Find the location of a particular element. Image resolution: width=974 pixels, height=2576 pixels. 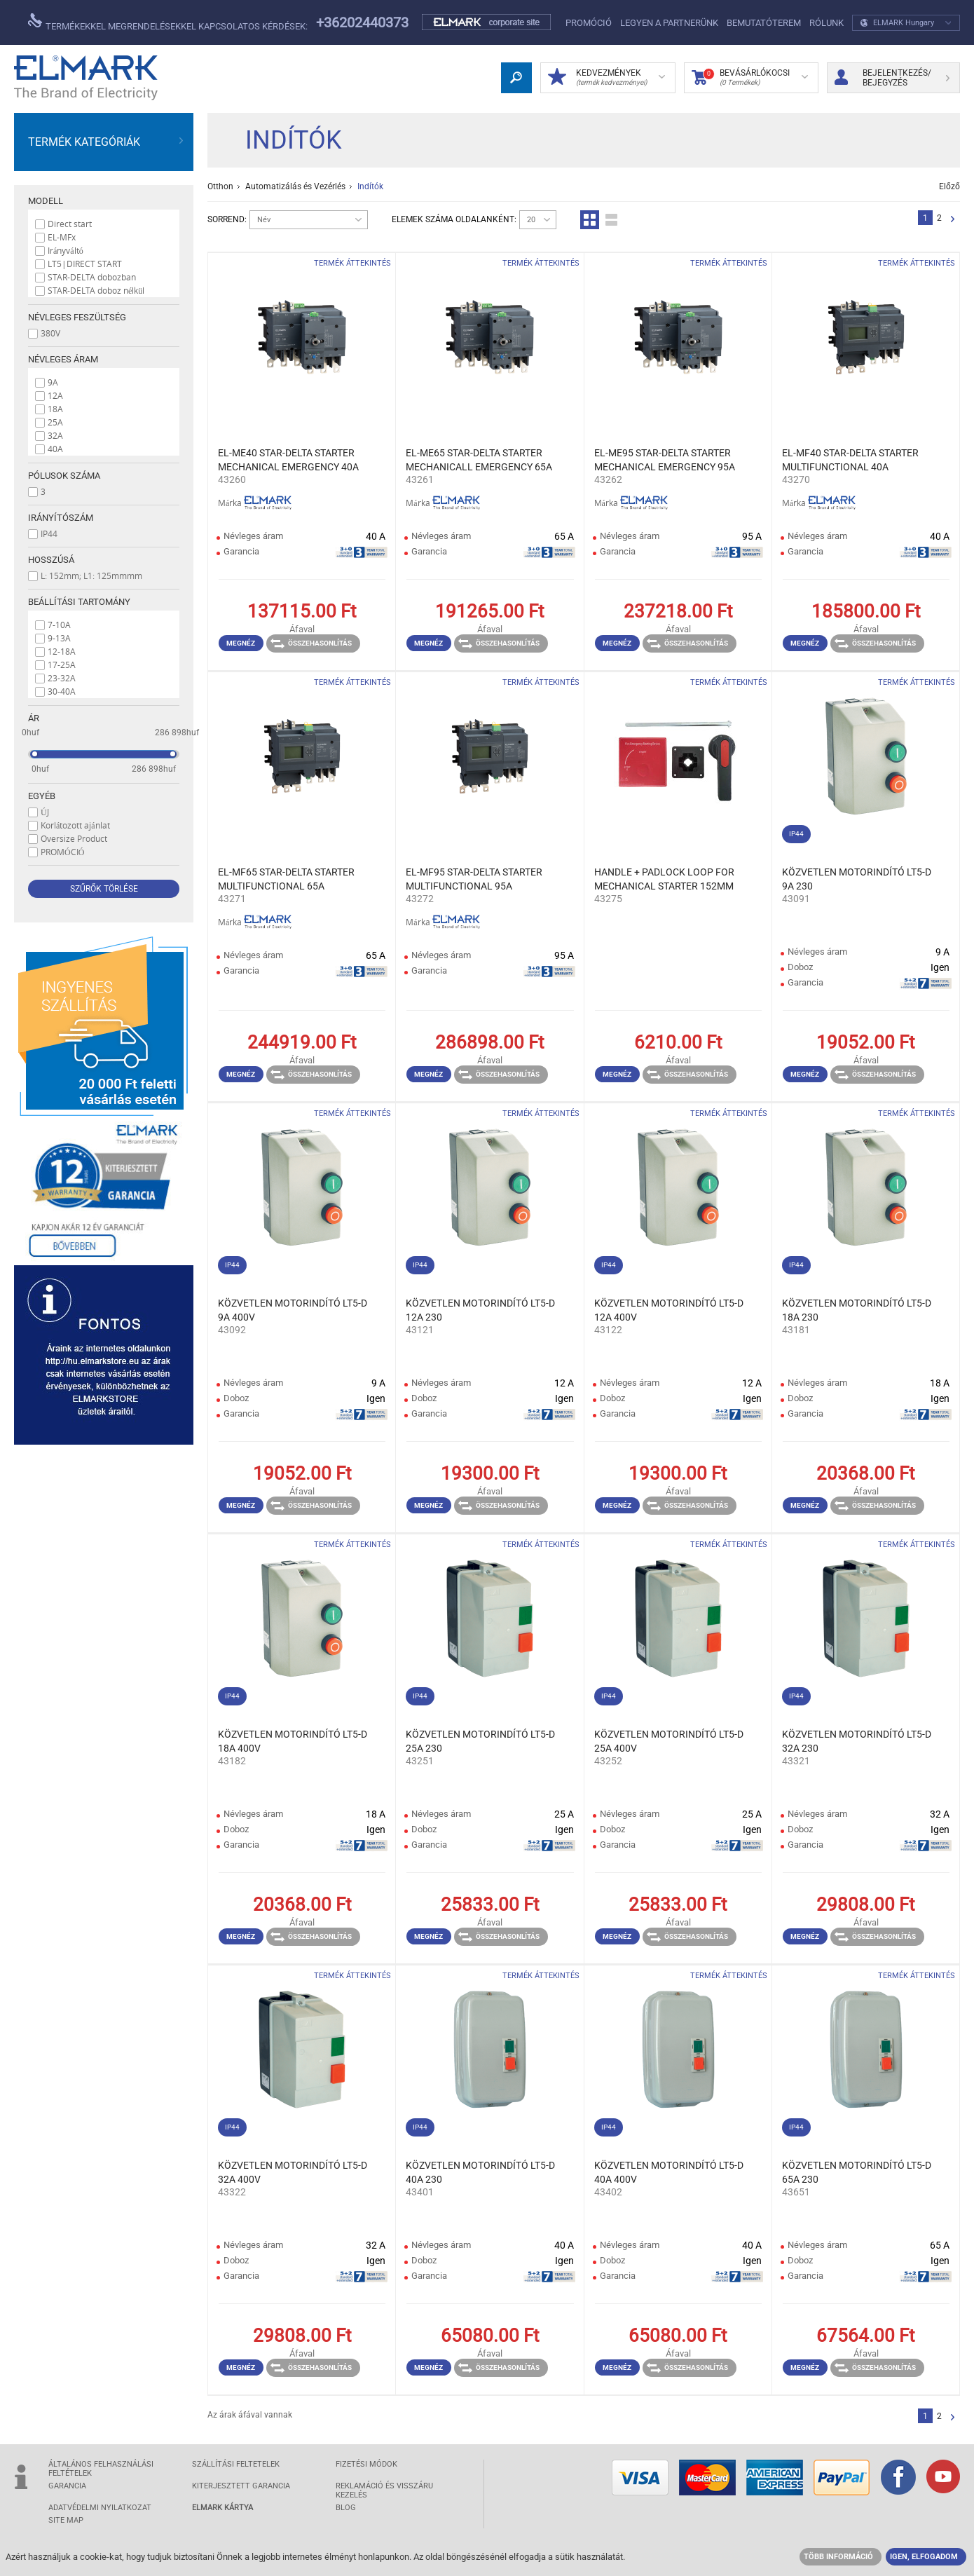

12A is located at coordinates (55, 395).